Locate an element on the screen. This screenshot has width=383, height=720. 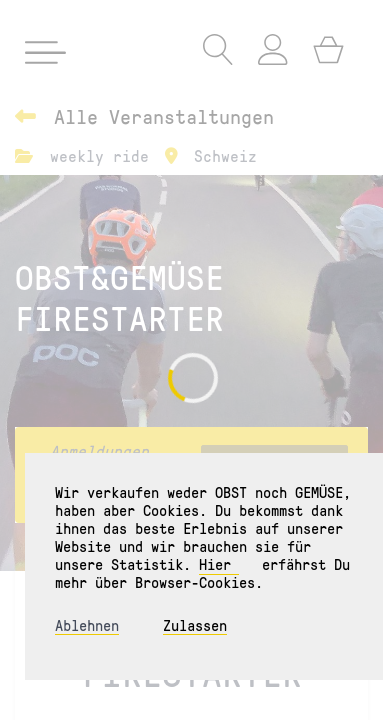
Hier is located at coordinates (219, 564).